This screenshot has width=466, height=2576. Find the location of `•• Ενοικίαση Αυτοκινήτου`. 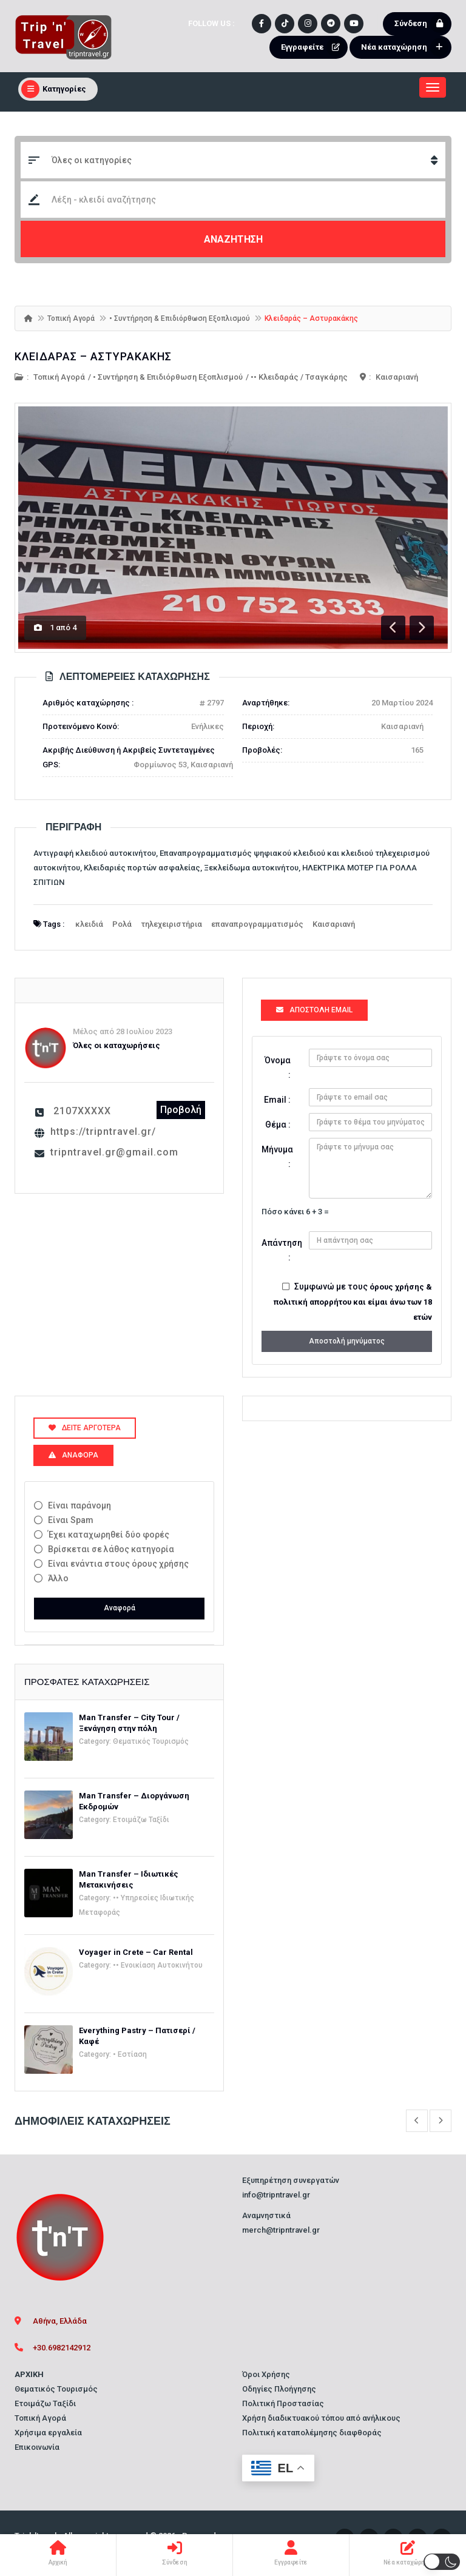

•• Ενοικίαση Αυτοκινήτου is located at coordinates (158, 1965).